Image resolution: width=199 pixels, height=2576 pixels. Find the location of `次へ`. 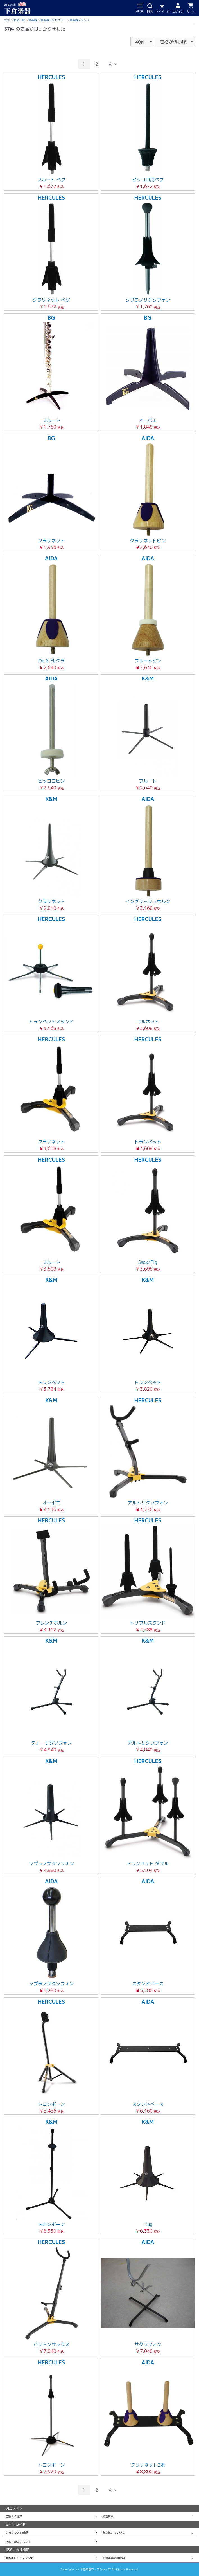

次へ is located at coordinates (112, 64).